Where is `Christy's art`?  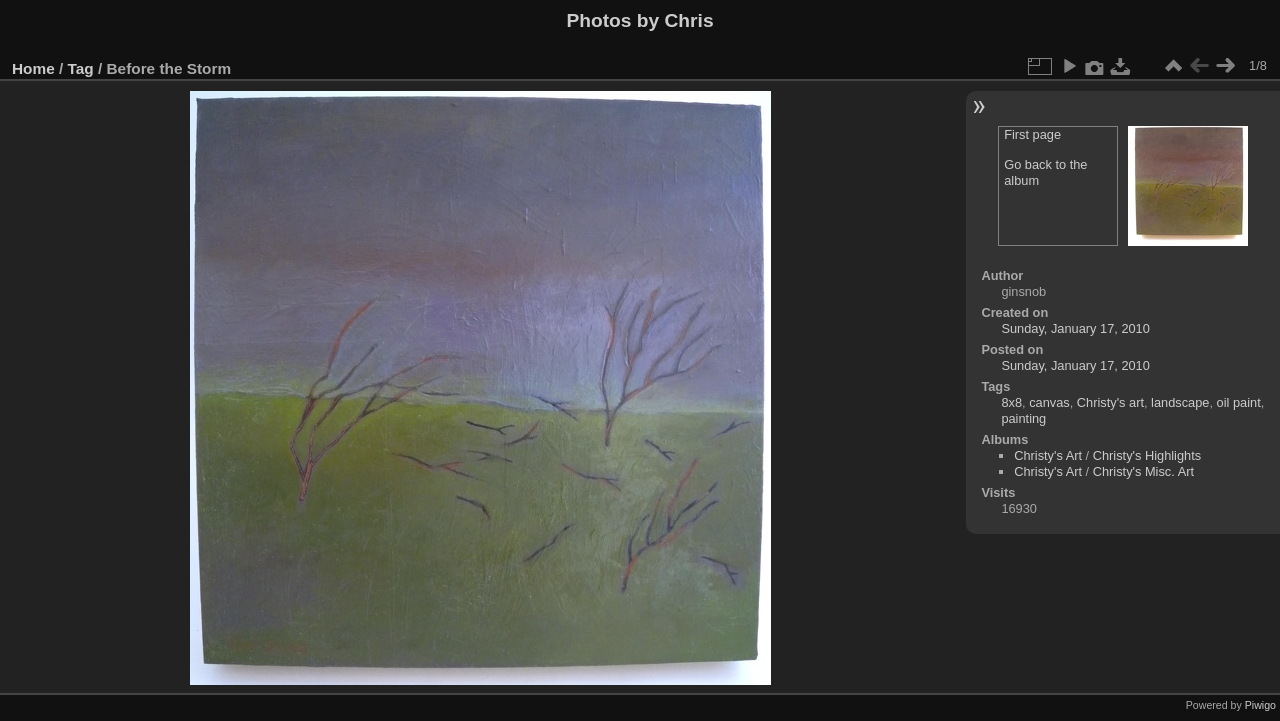
Christy's art is located at coordinates (1110, 402).